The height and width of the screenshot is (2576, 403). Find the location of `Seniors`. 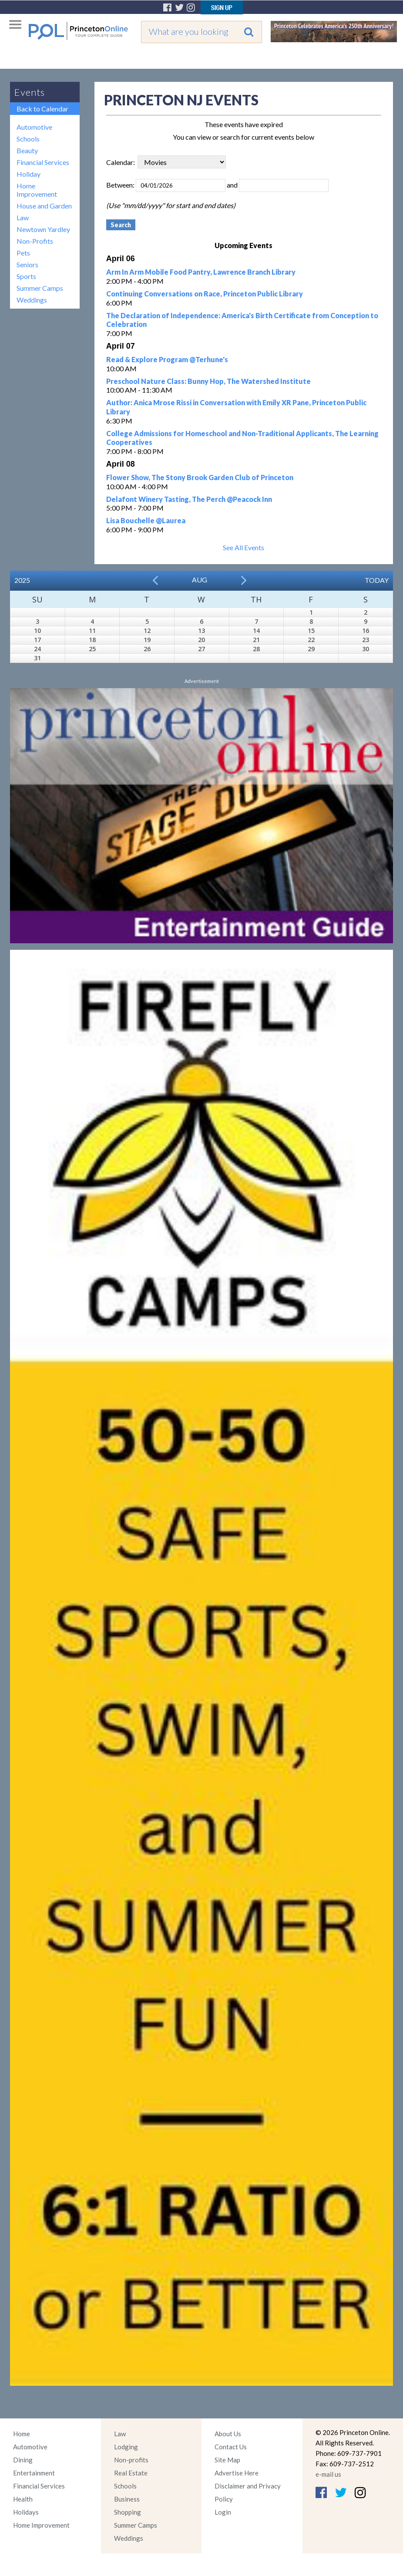

Seniors is located at coordinates (27, 264).